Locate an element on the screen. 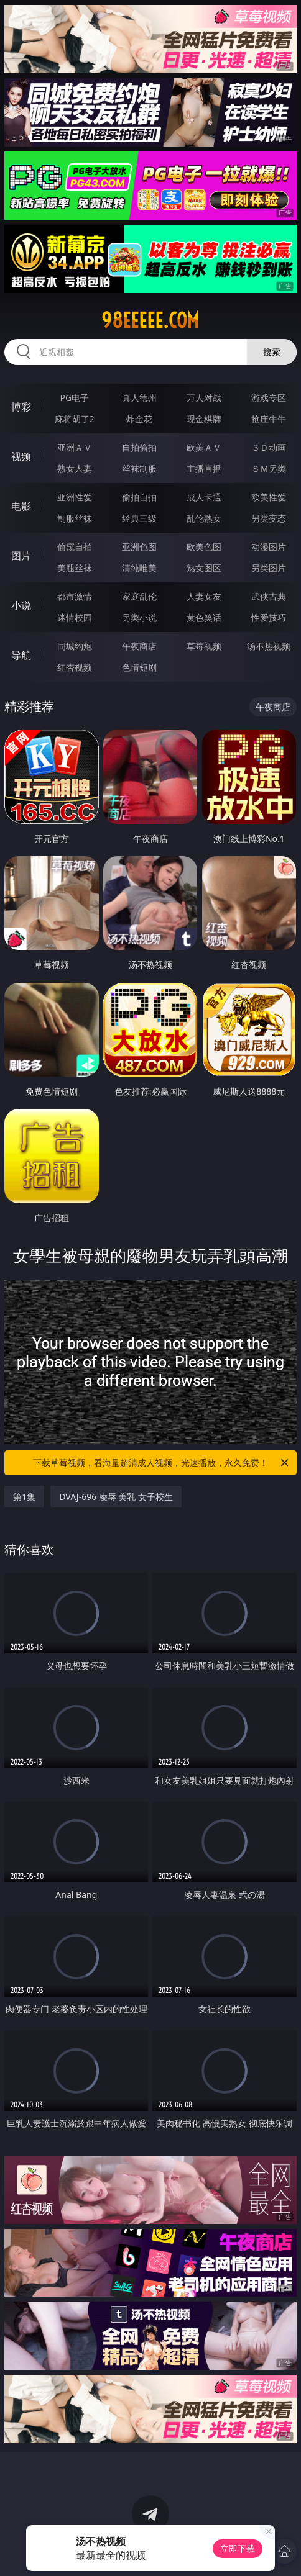 The image size is (301, 2576). 欧美性爱 is located at coordinates (268, 497).